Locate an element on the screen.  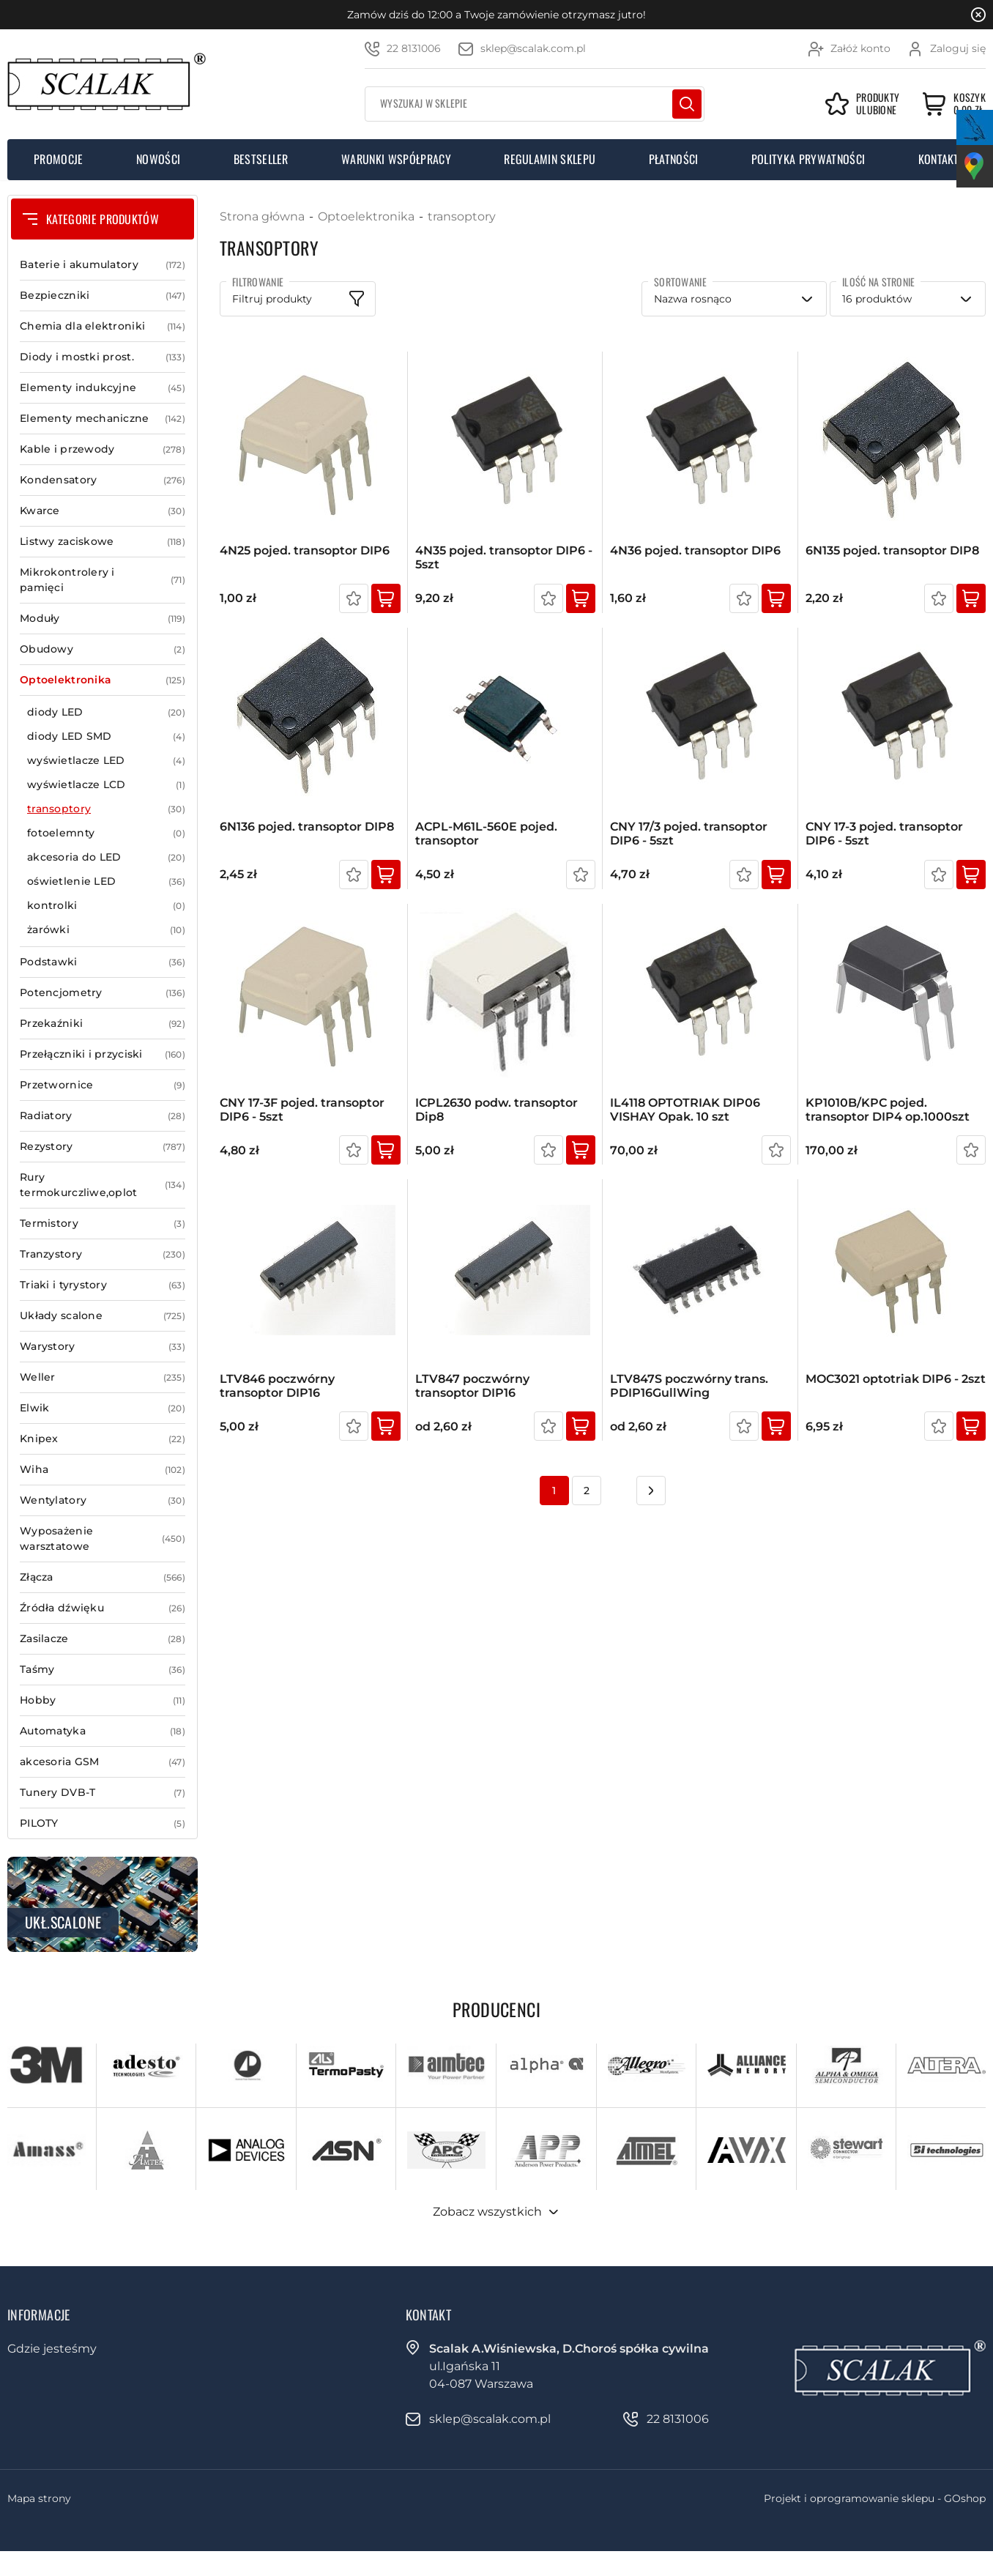
sklep@scalak.com.pl is located at coordinates (533, 48).